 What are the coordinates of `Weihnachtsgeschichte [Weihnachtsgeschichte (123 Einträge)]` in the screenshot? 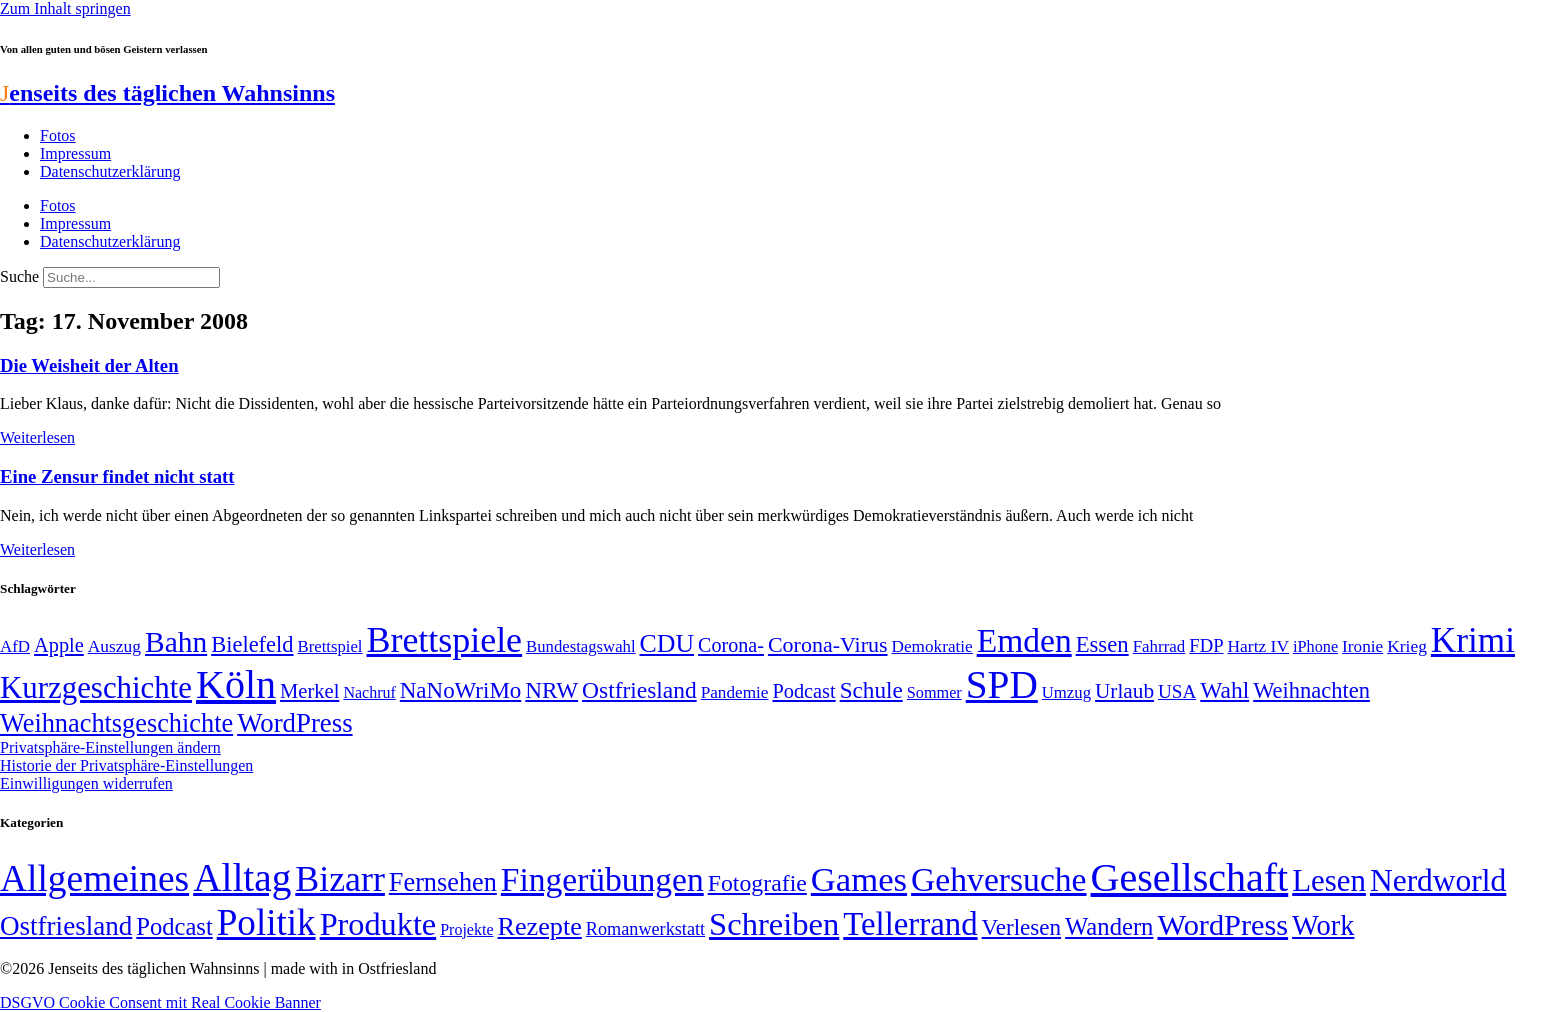 It's located at (116, 723).